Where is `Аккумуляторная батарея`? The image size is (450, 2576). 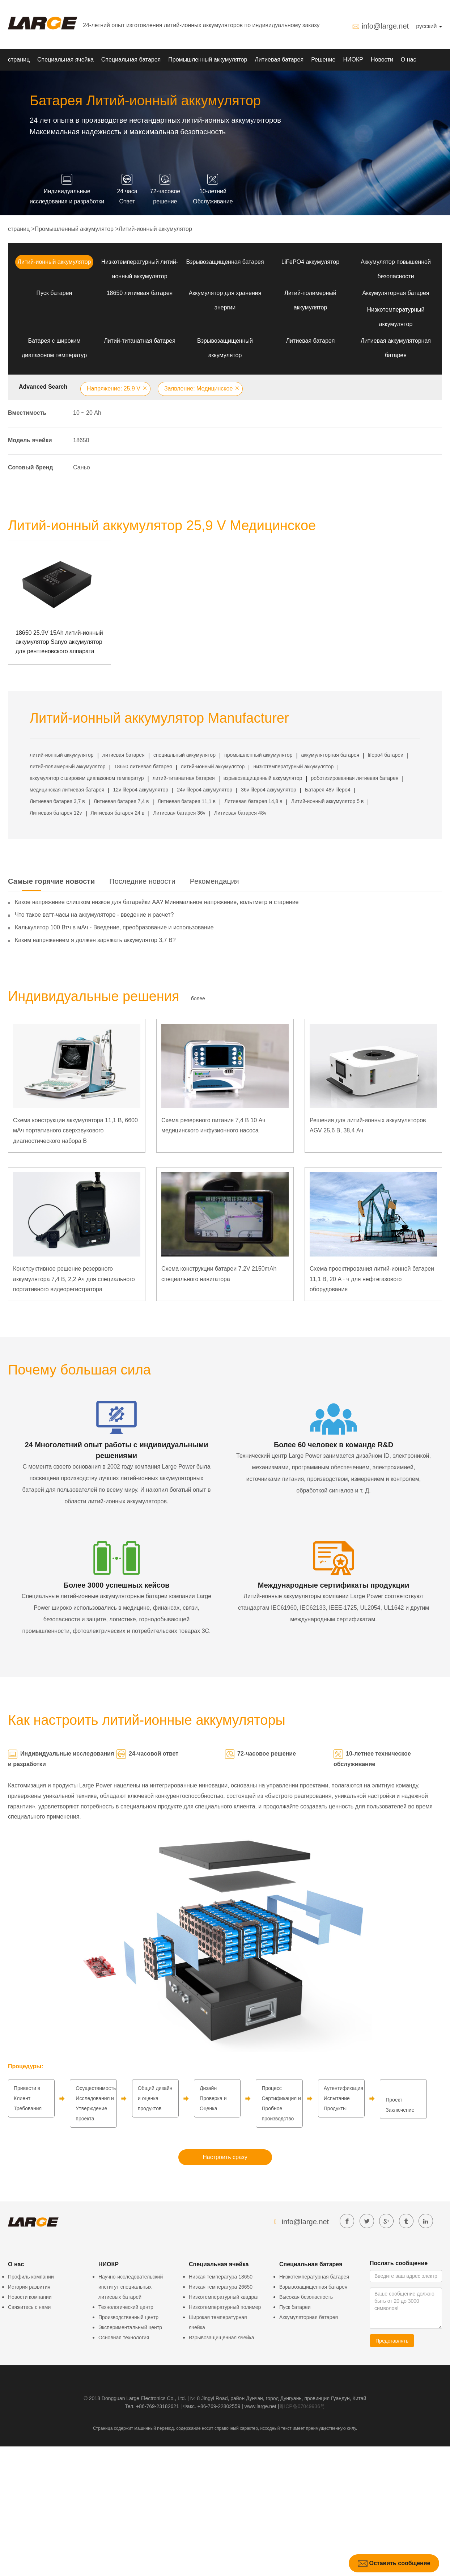
Аккумуляторная батарея is located at coordinates (395, 293).